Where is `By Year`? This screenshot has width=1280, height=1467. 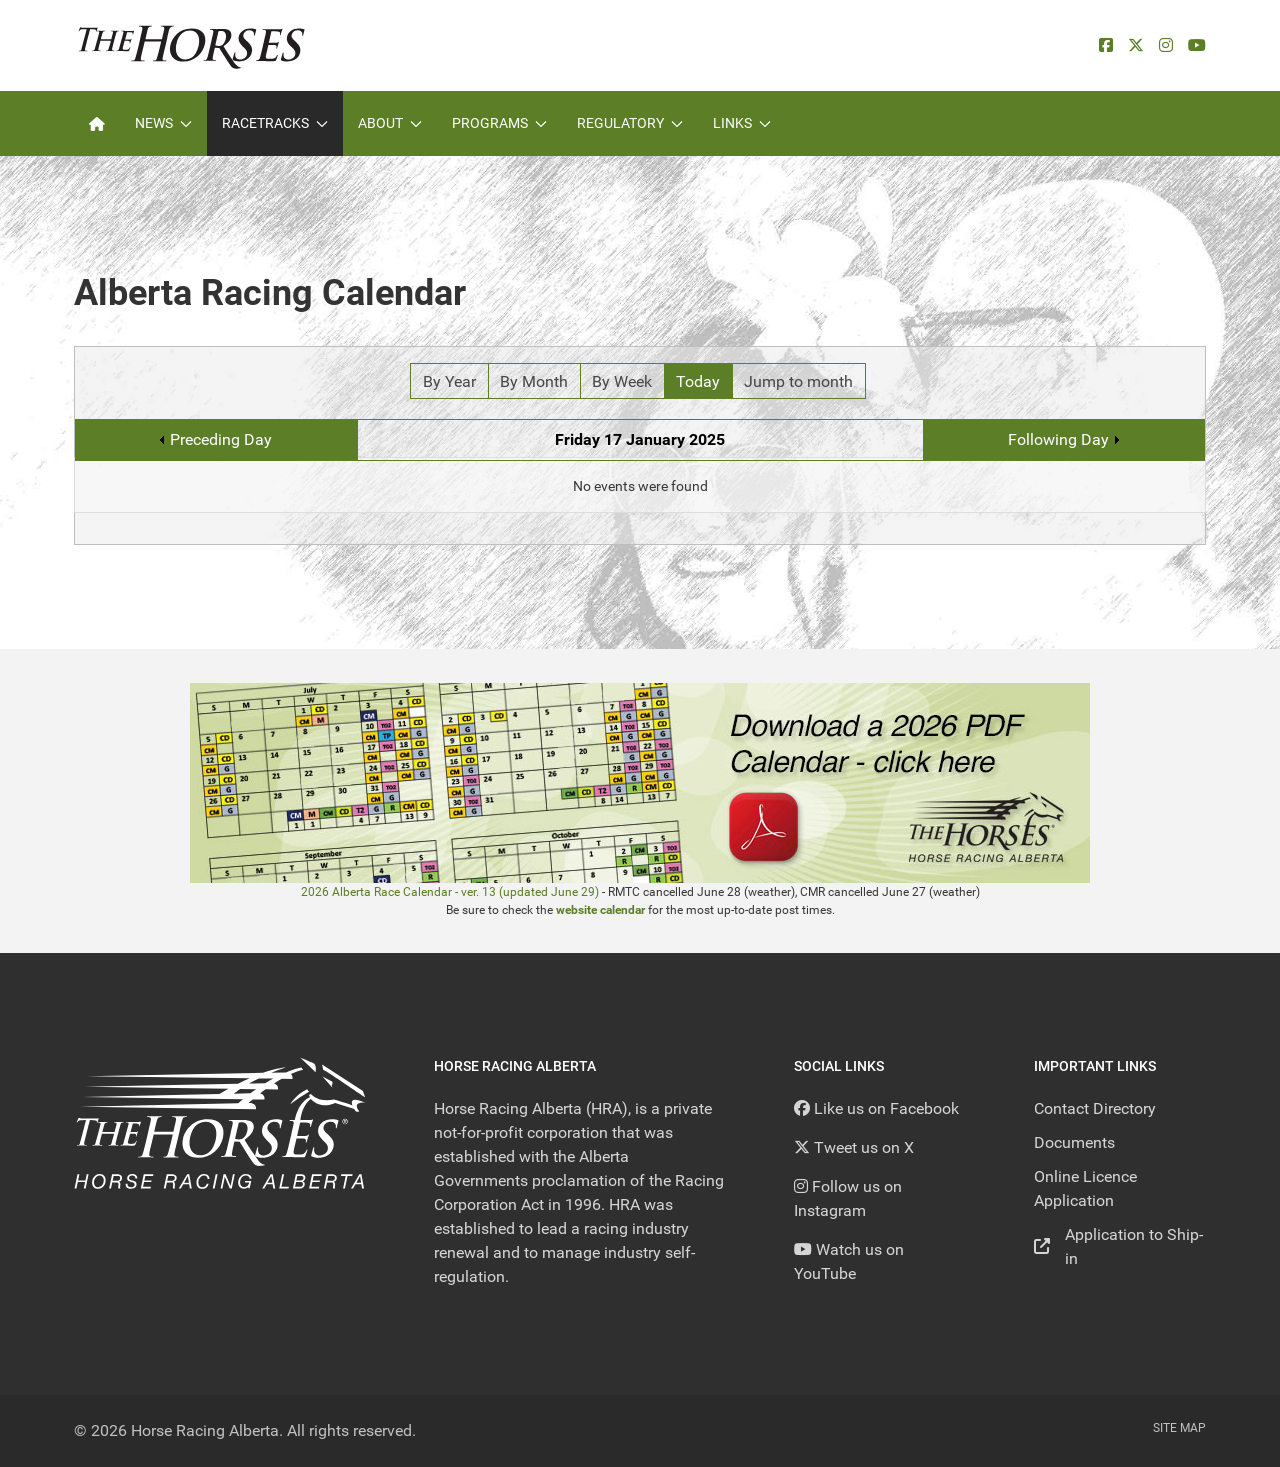
By Year is located at coordinates (449, 381).